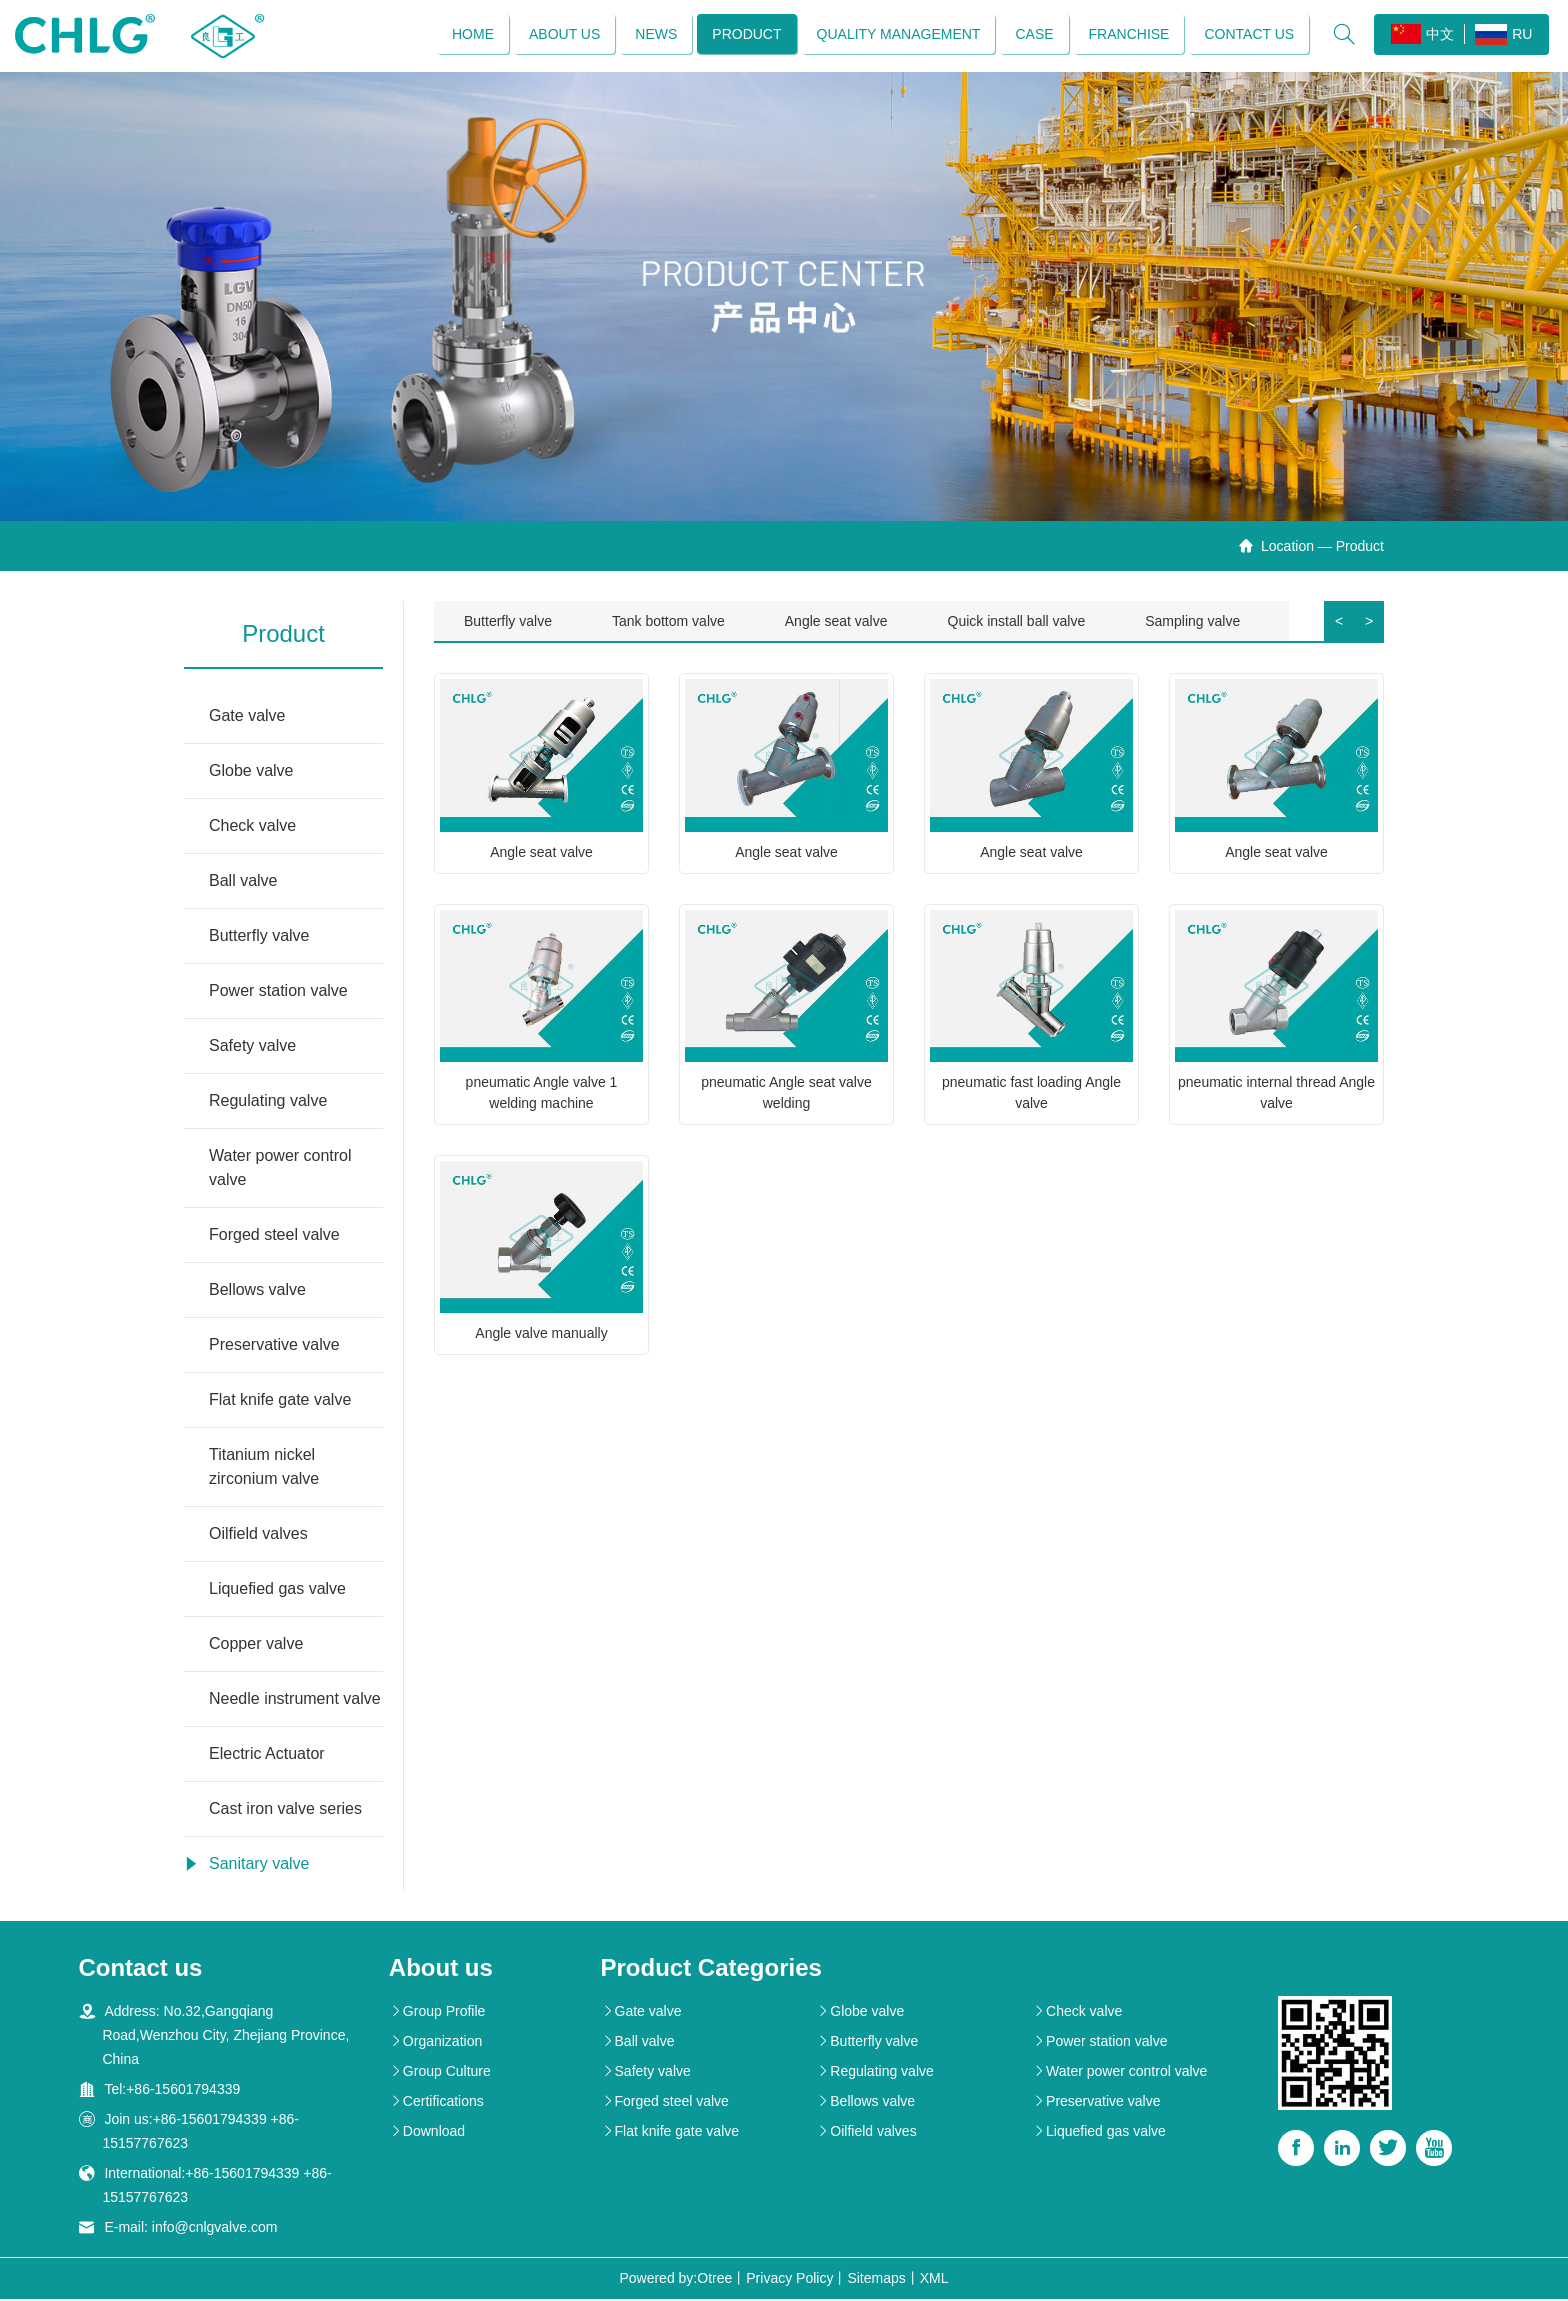 The width and height of the screenshot is (1568, 2301). Describe the element at coordinates (1421, 35) in the screenshot. I see `中文` at that location.